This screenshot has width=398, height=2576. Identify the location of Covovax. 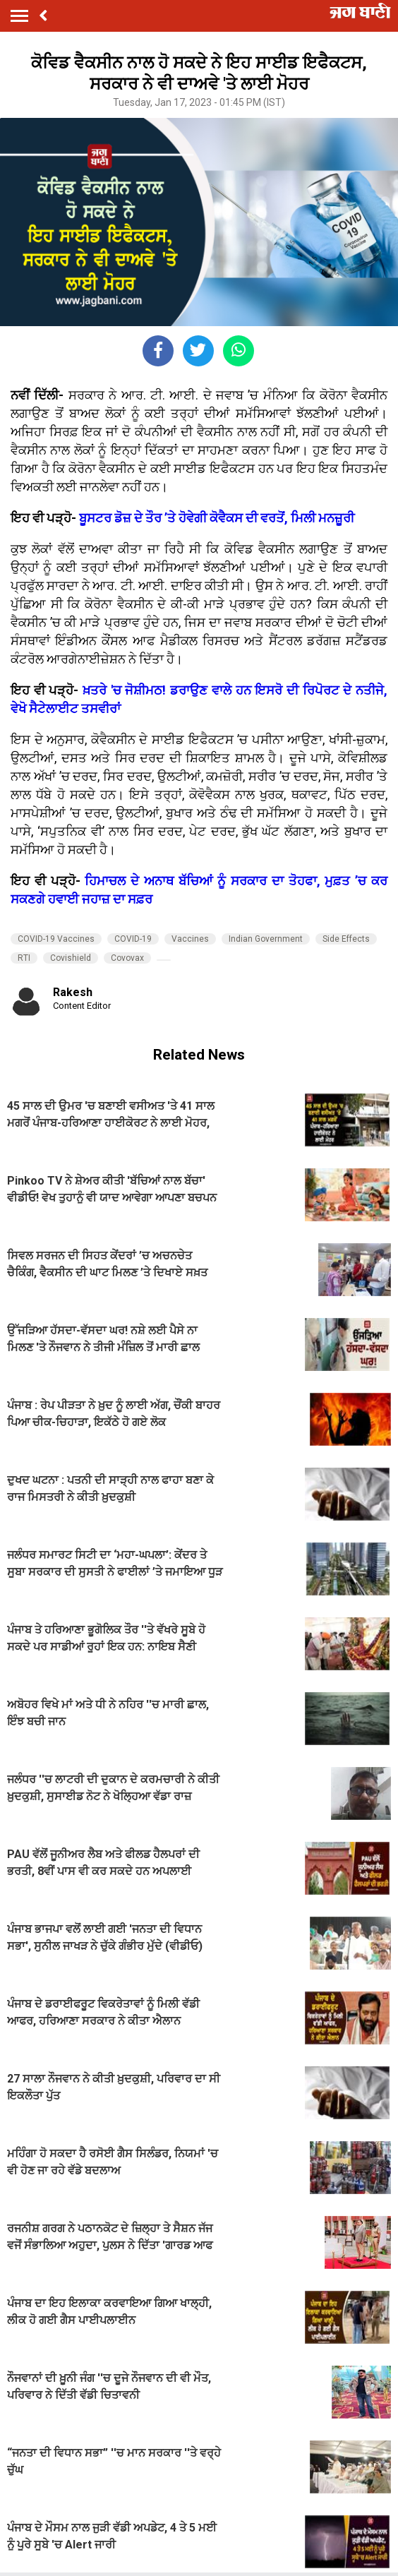
(127, 958).